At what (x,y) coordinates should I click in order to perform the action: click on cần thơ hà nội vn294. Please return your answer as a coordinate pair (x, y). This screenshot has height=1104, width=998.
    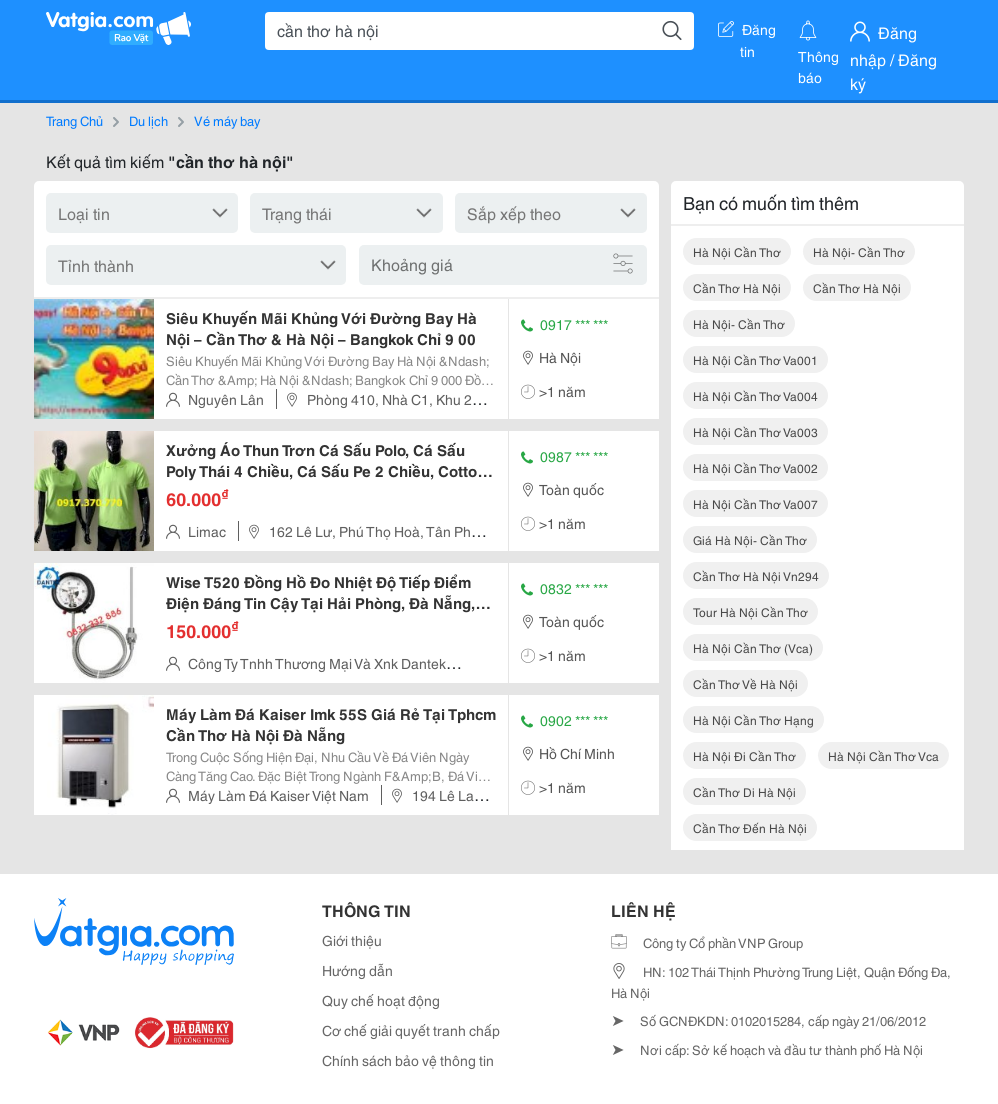
    Looking at the image, I should click on (756, 575).